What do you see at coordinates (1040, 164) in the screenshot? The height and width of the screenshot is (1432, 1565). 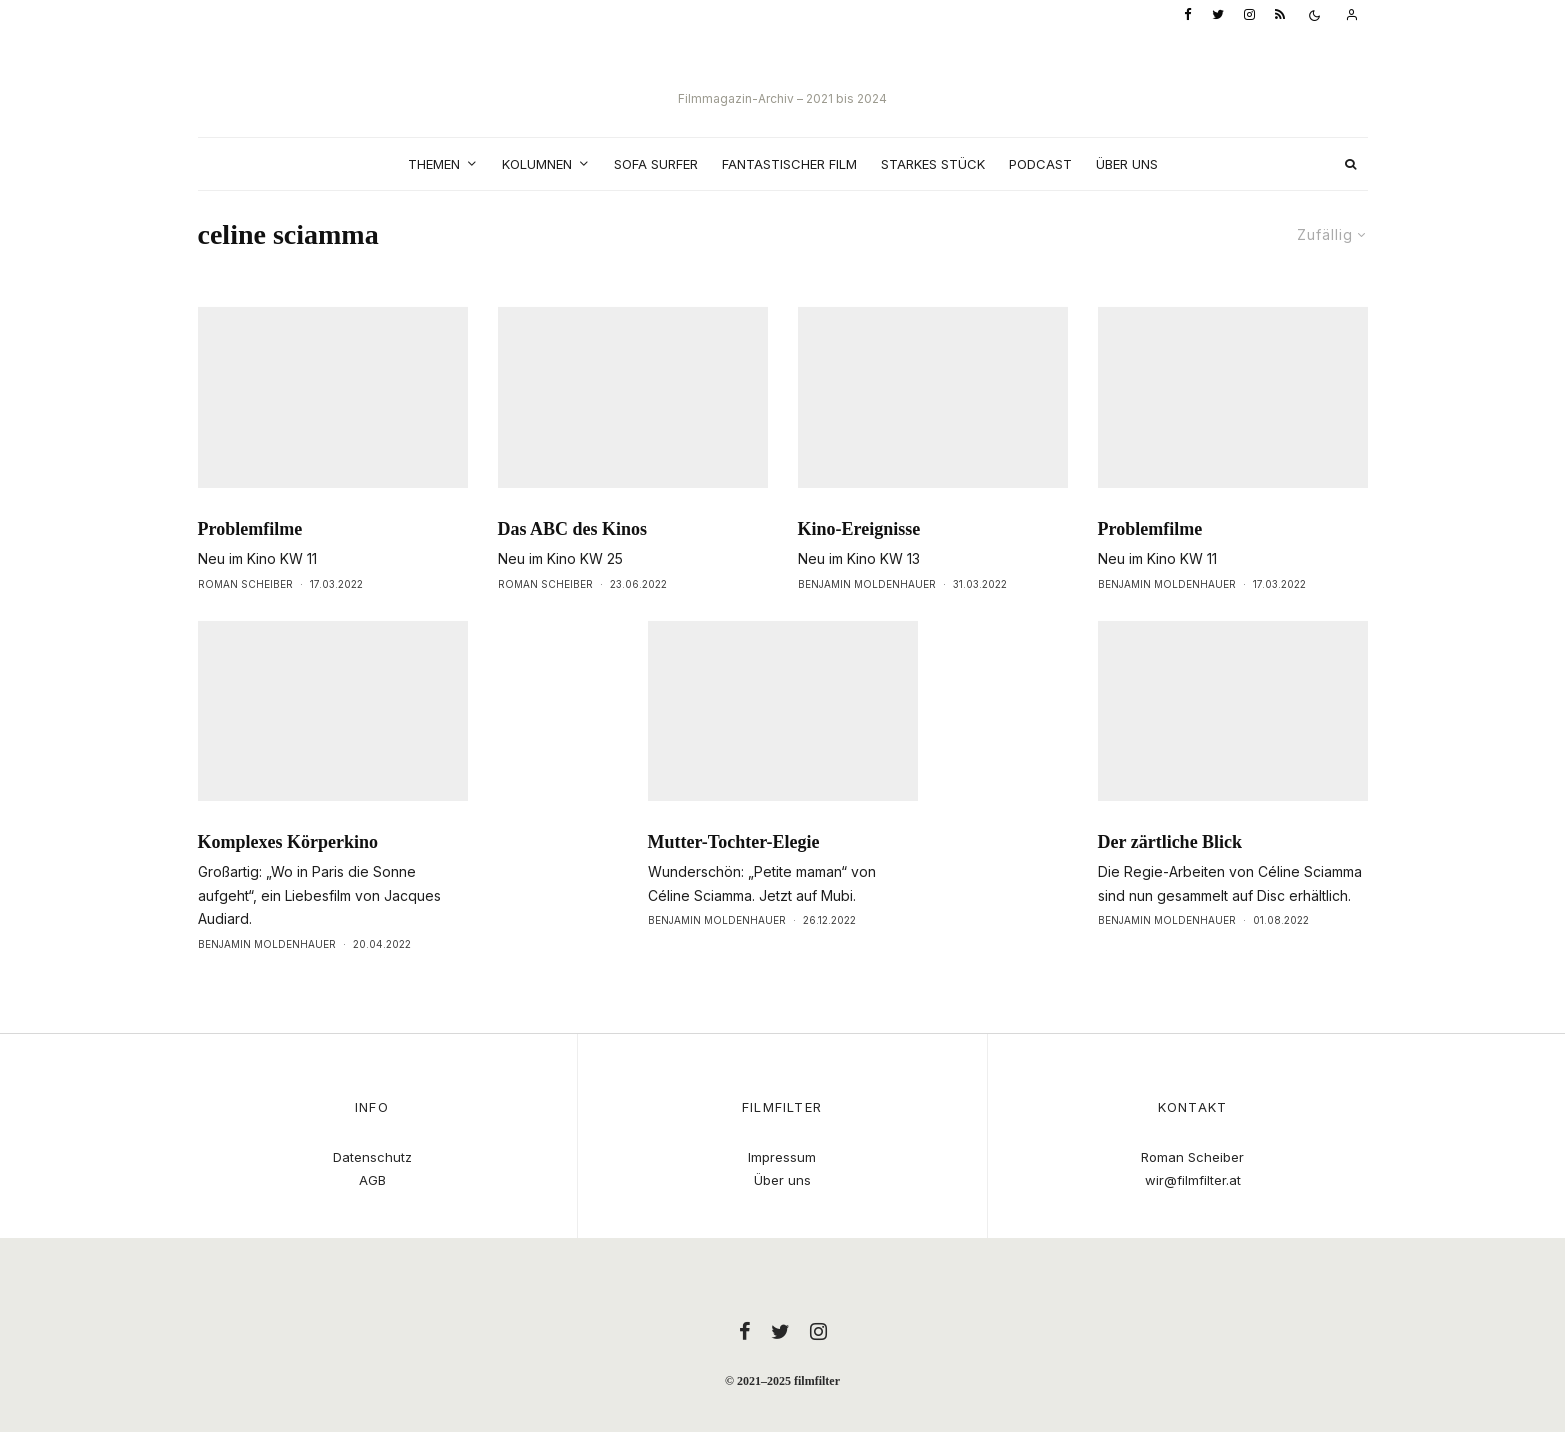 I see `Podcast` at bounding box center [1040, 164].